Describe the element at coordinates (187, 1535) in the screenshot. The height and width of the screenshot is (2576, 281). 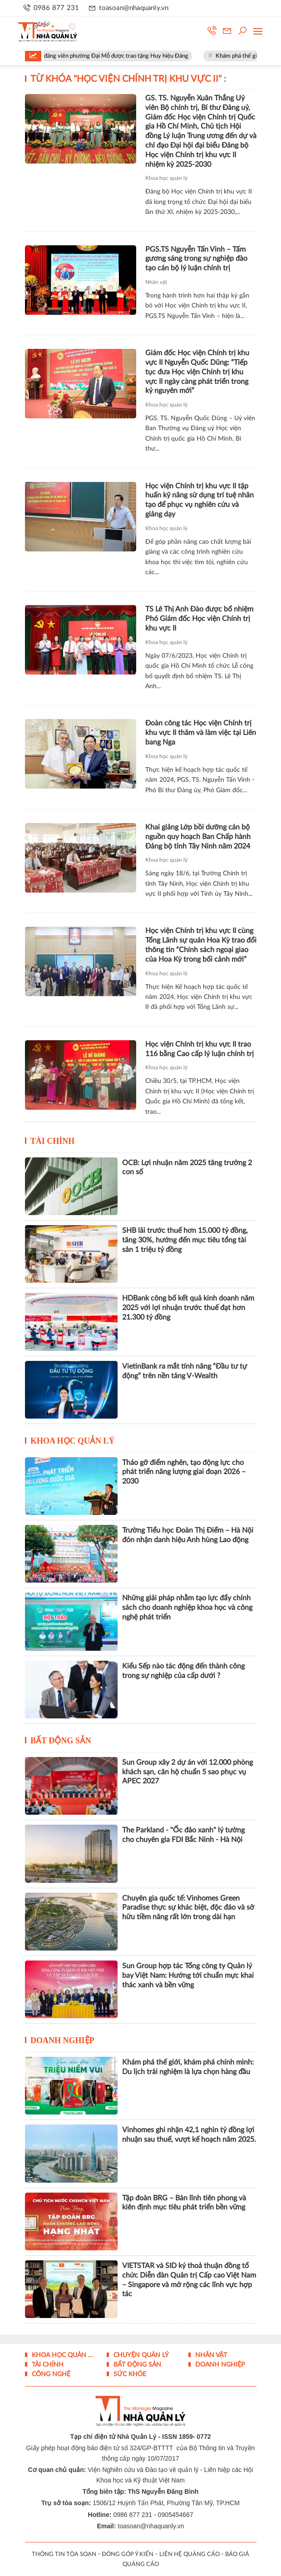
I see `Trường Tiểu học Đoàn Thị Điểm – Hà Nội đón nhận danh hiệu Anh hùng Lao động` at that location.